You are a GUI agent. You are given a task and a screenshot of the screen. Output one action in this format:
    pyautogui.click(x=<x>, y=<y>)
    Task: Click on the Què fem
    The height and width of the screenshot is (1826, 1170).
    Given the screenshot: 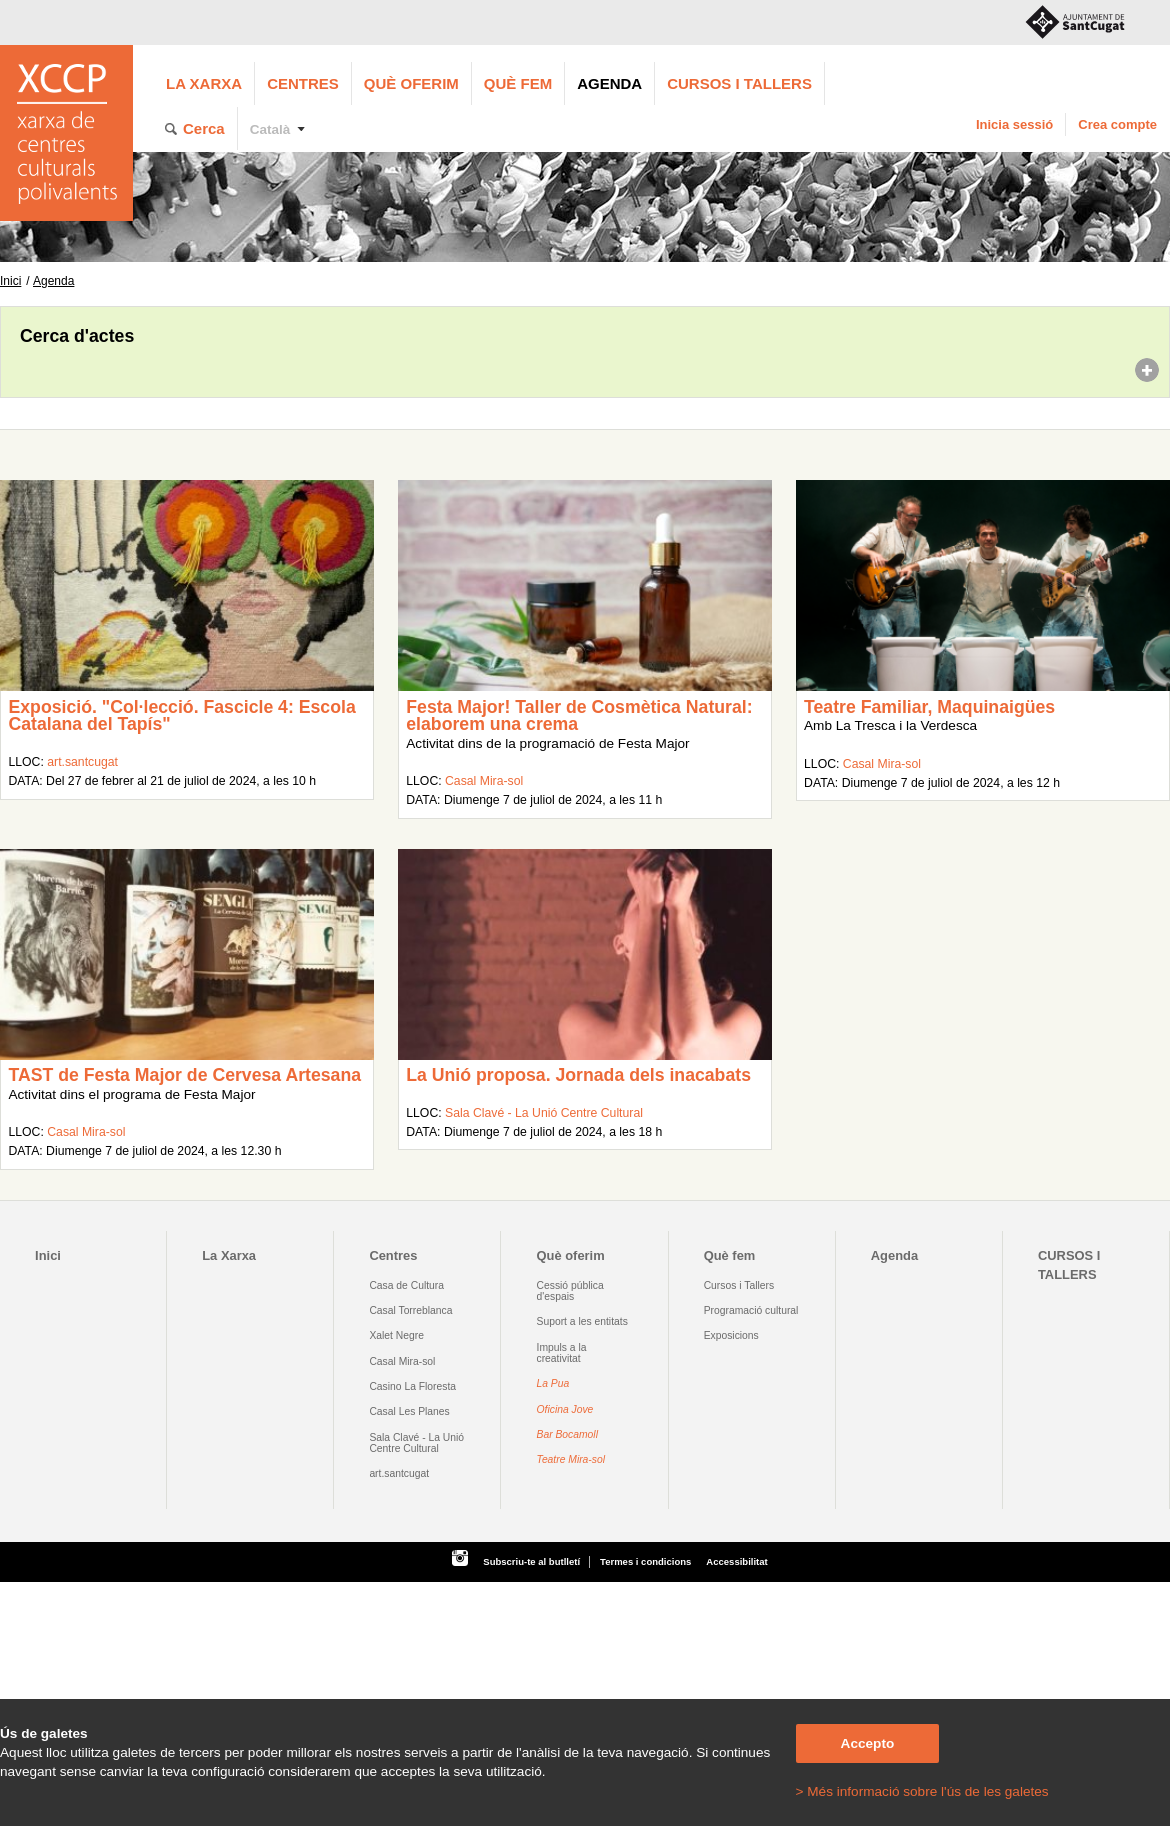 What is the action you would take?
    pyautogui.click(x=518, y=83)
    